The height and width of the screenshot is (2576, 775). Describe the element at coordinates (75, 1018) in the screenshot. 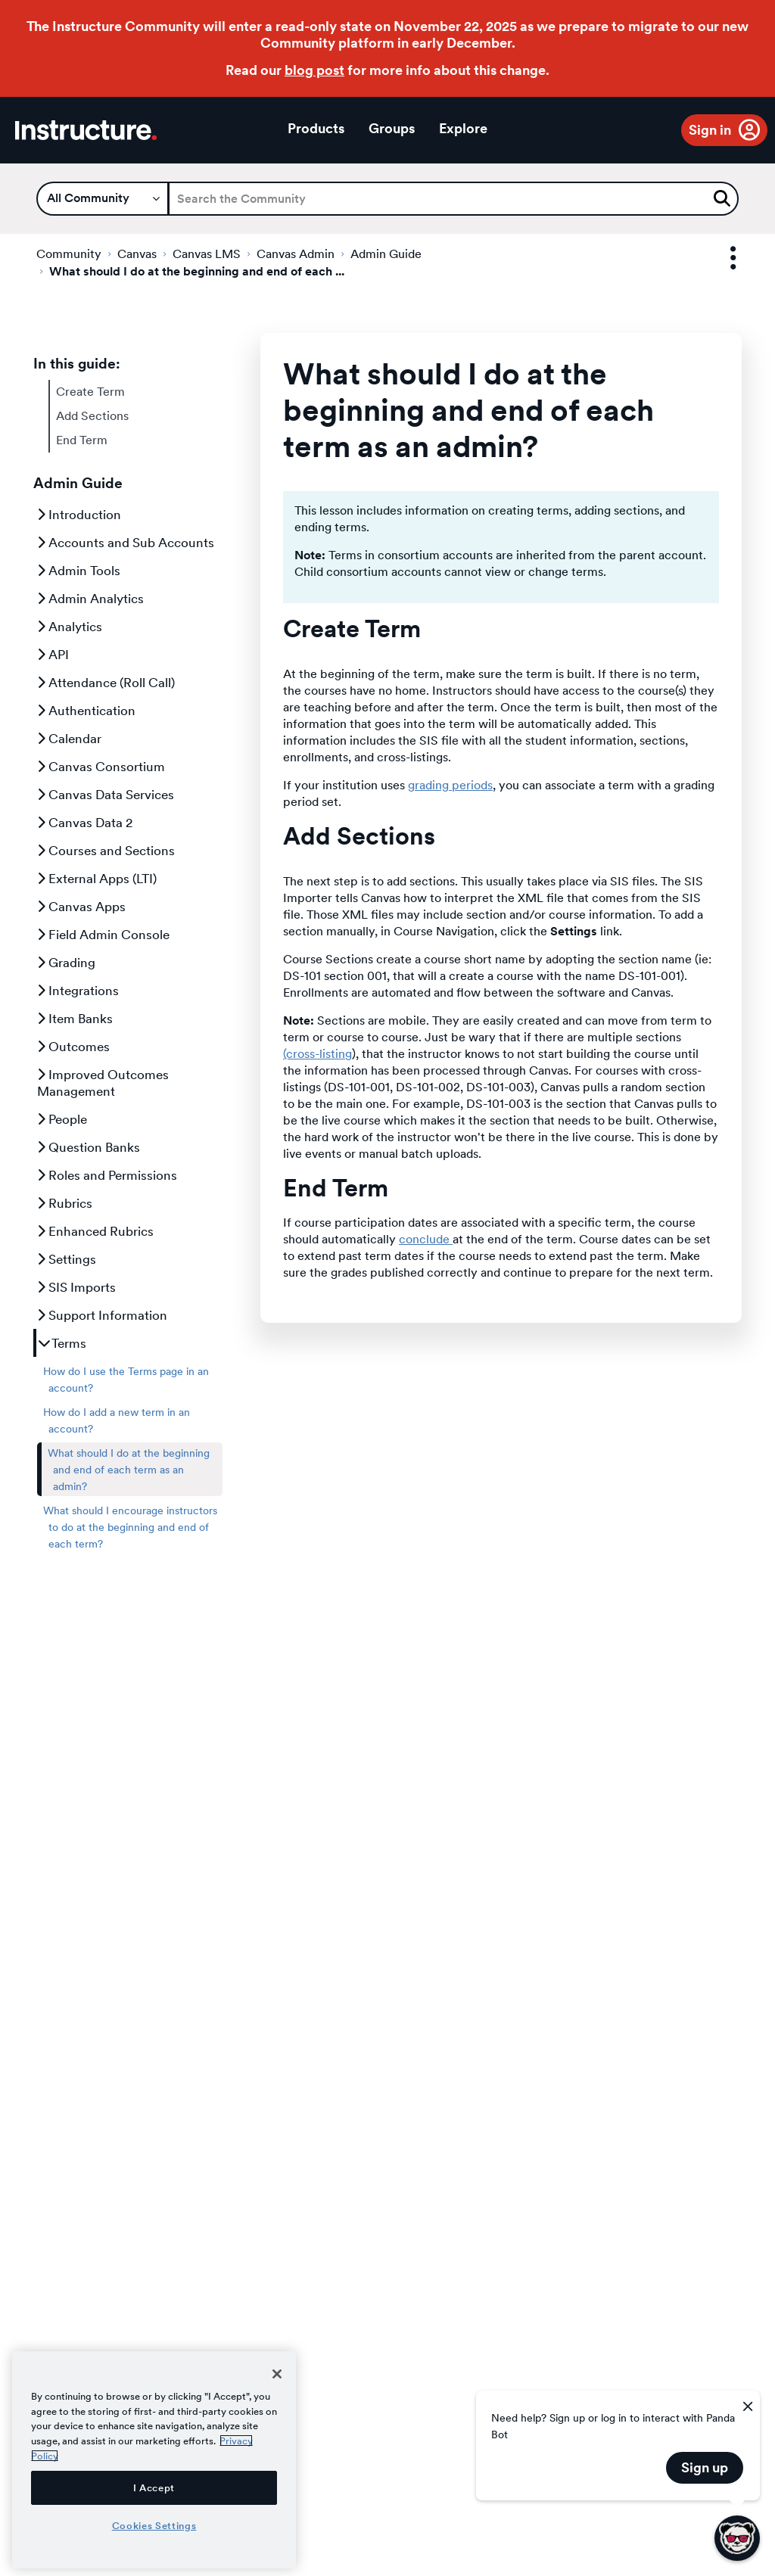

I see `Item Banks` at that location.